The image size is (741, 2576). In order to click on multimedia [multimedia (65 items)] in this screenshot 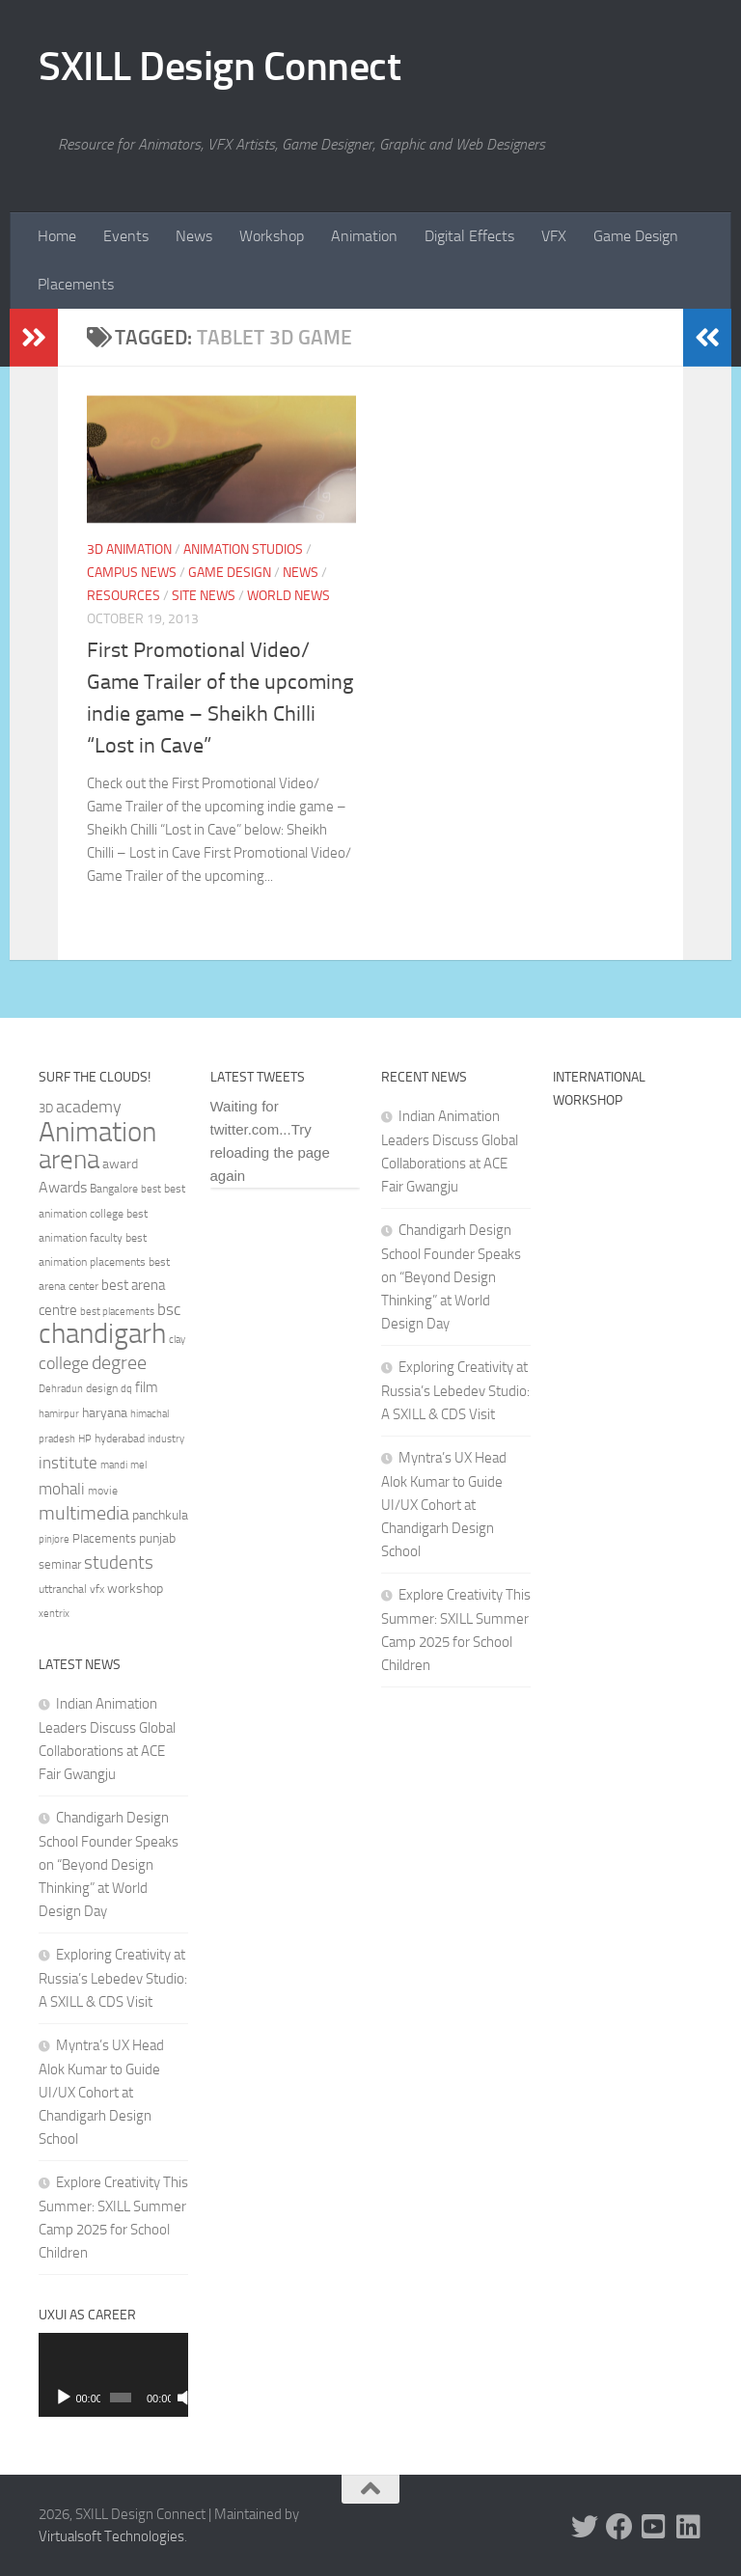, I will do `click(84, 1513)`.